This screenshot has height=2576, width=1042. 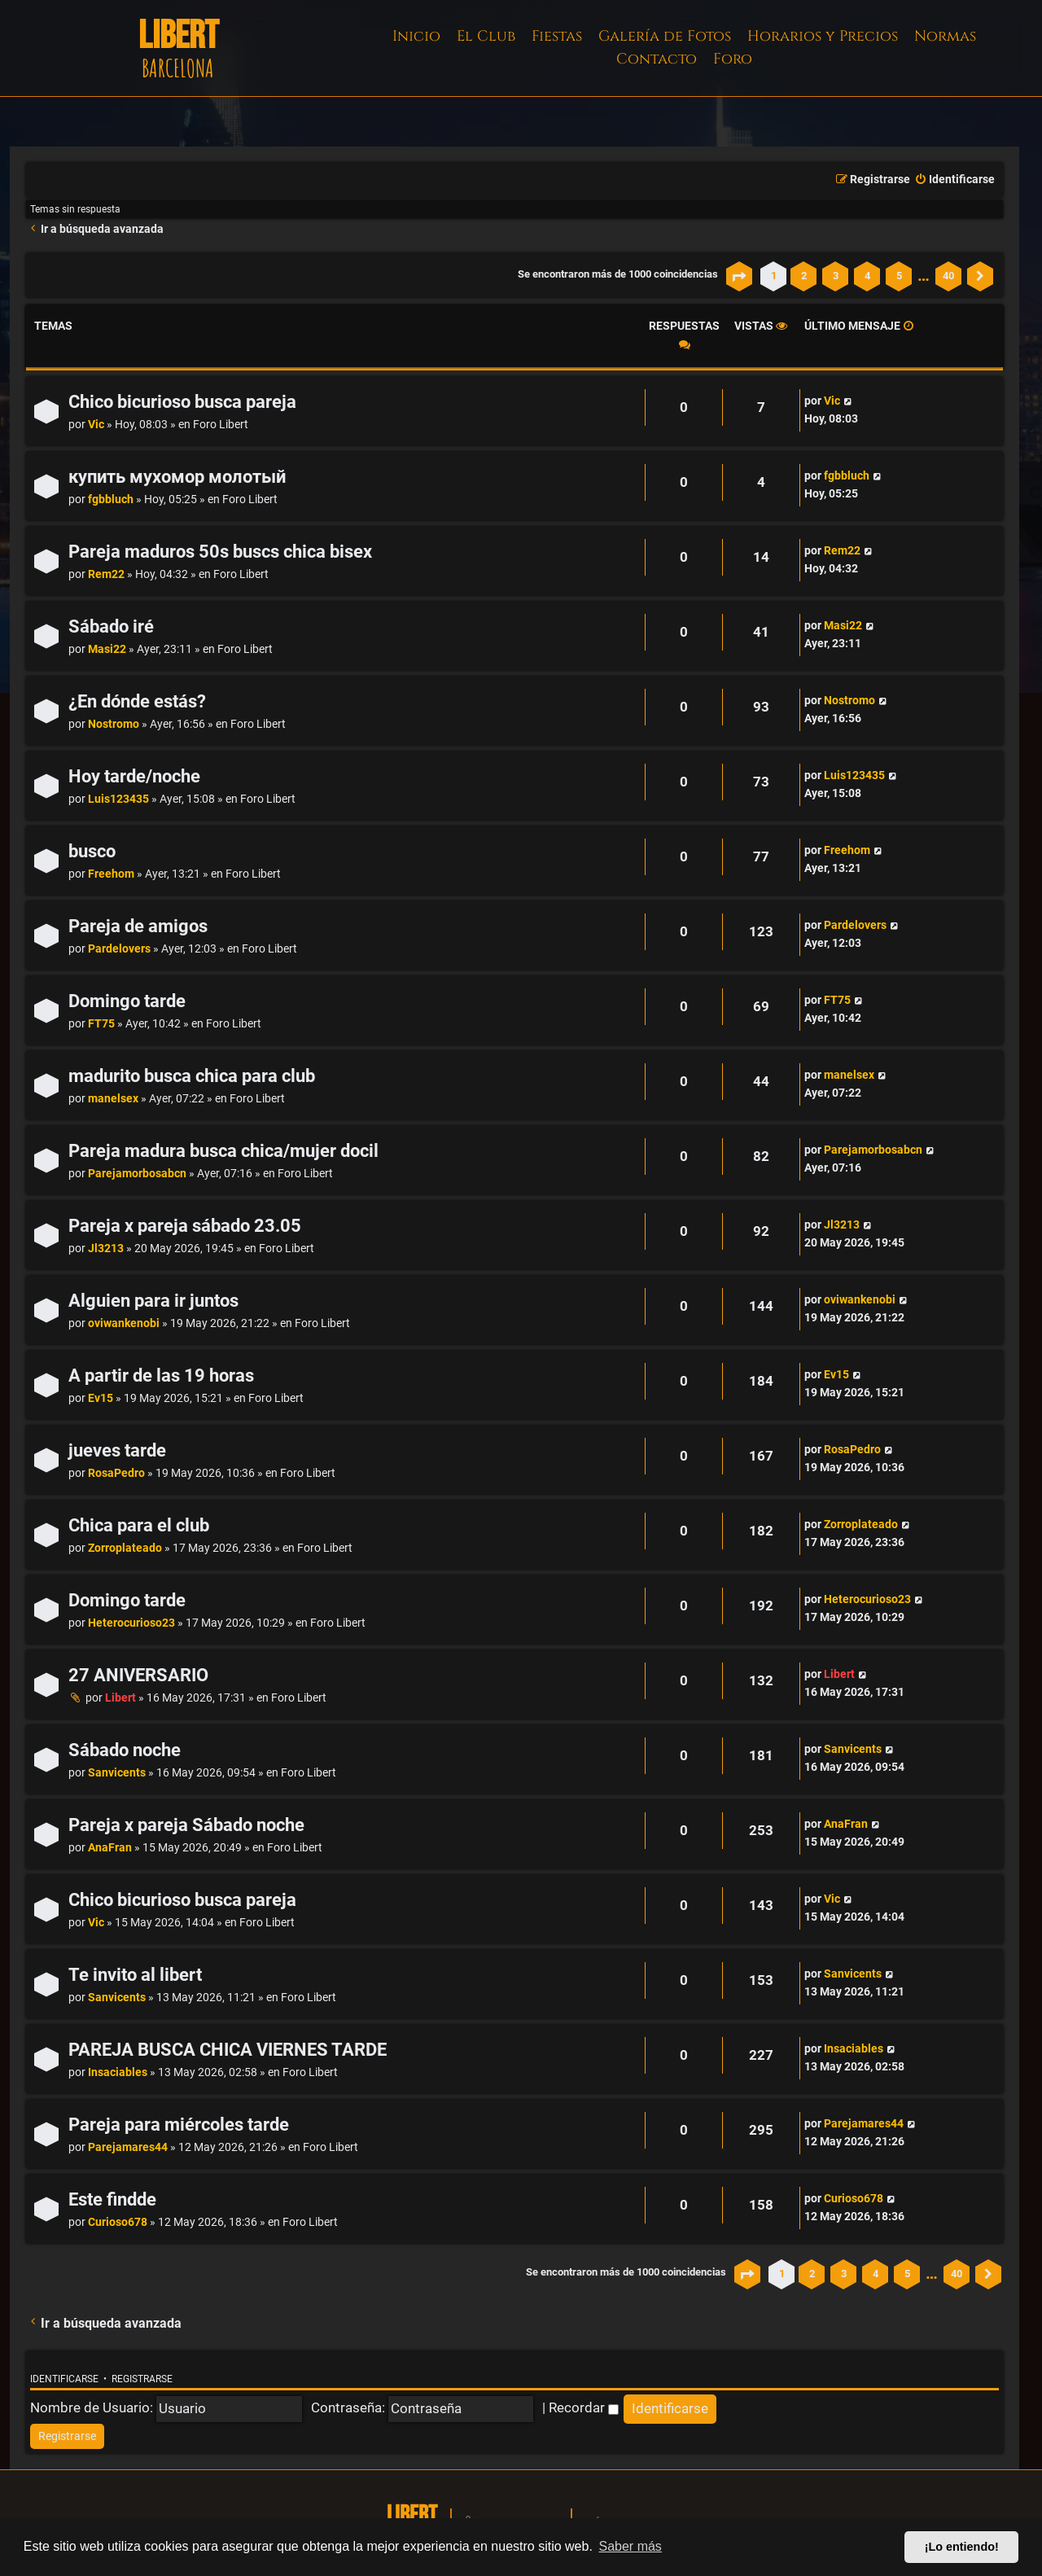 What do you see at coordinates (138, 1675) in the screenshot?
I see `27 ANIVERSARIO` at bounding box center [138, 1675].